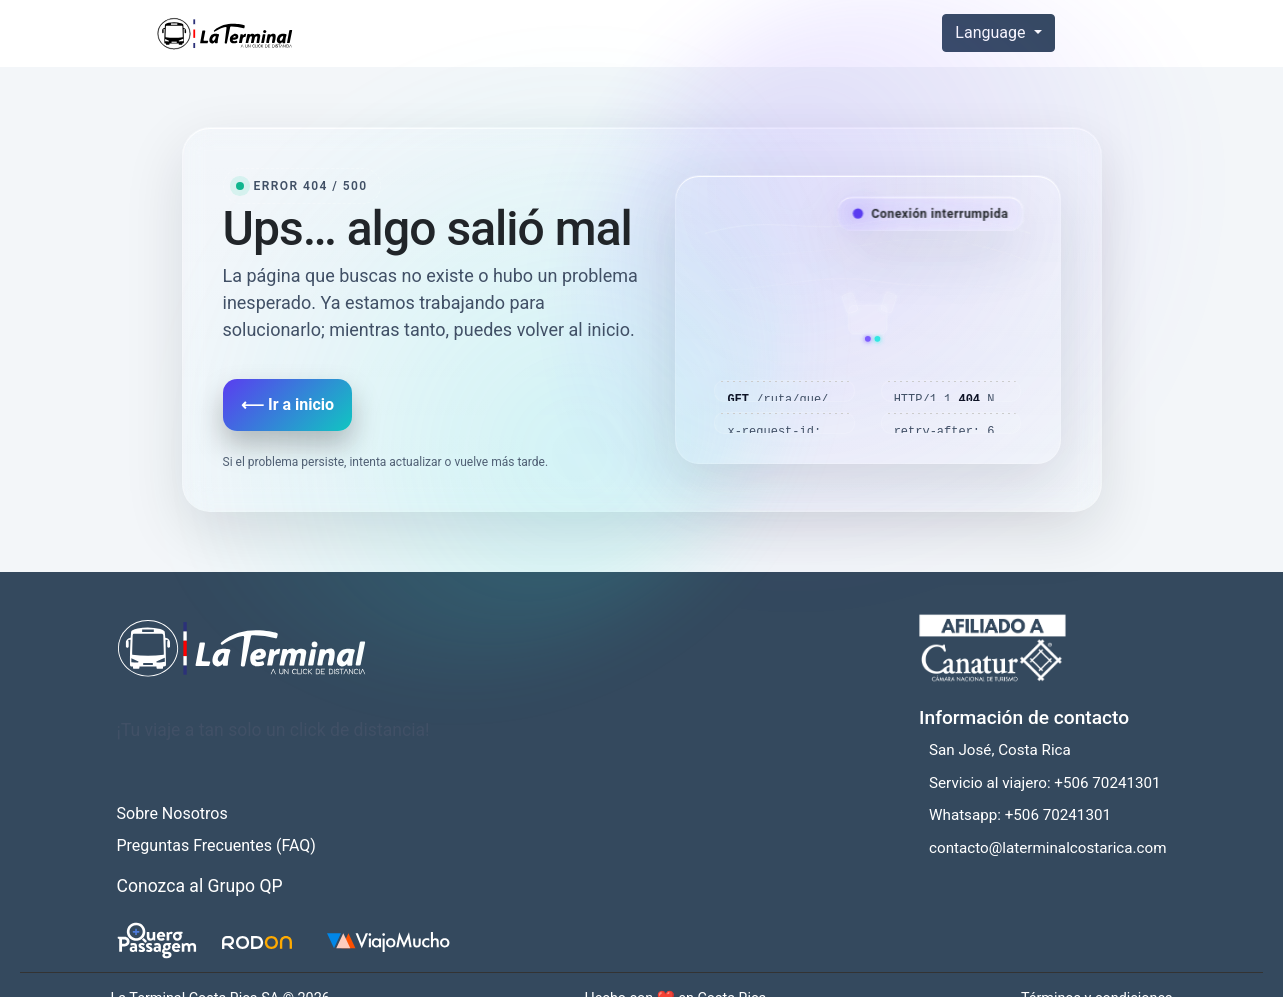 This screenshot has height=997, width=1283. What do you see at coordinates (216, 845) in the screenshot?
I see `Preguntas Frecuentes (FAQ)` at bounding box center [216, 845].